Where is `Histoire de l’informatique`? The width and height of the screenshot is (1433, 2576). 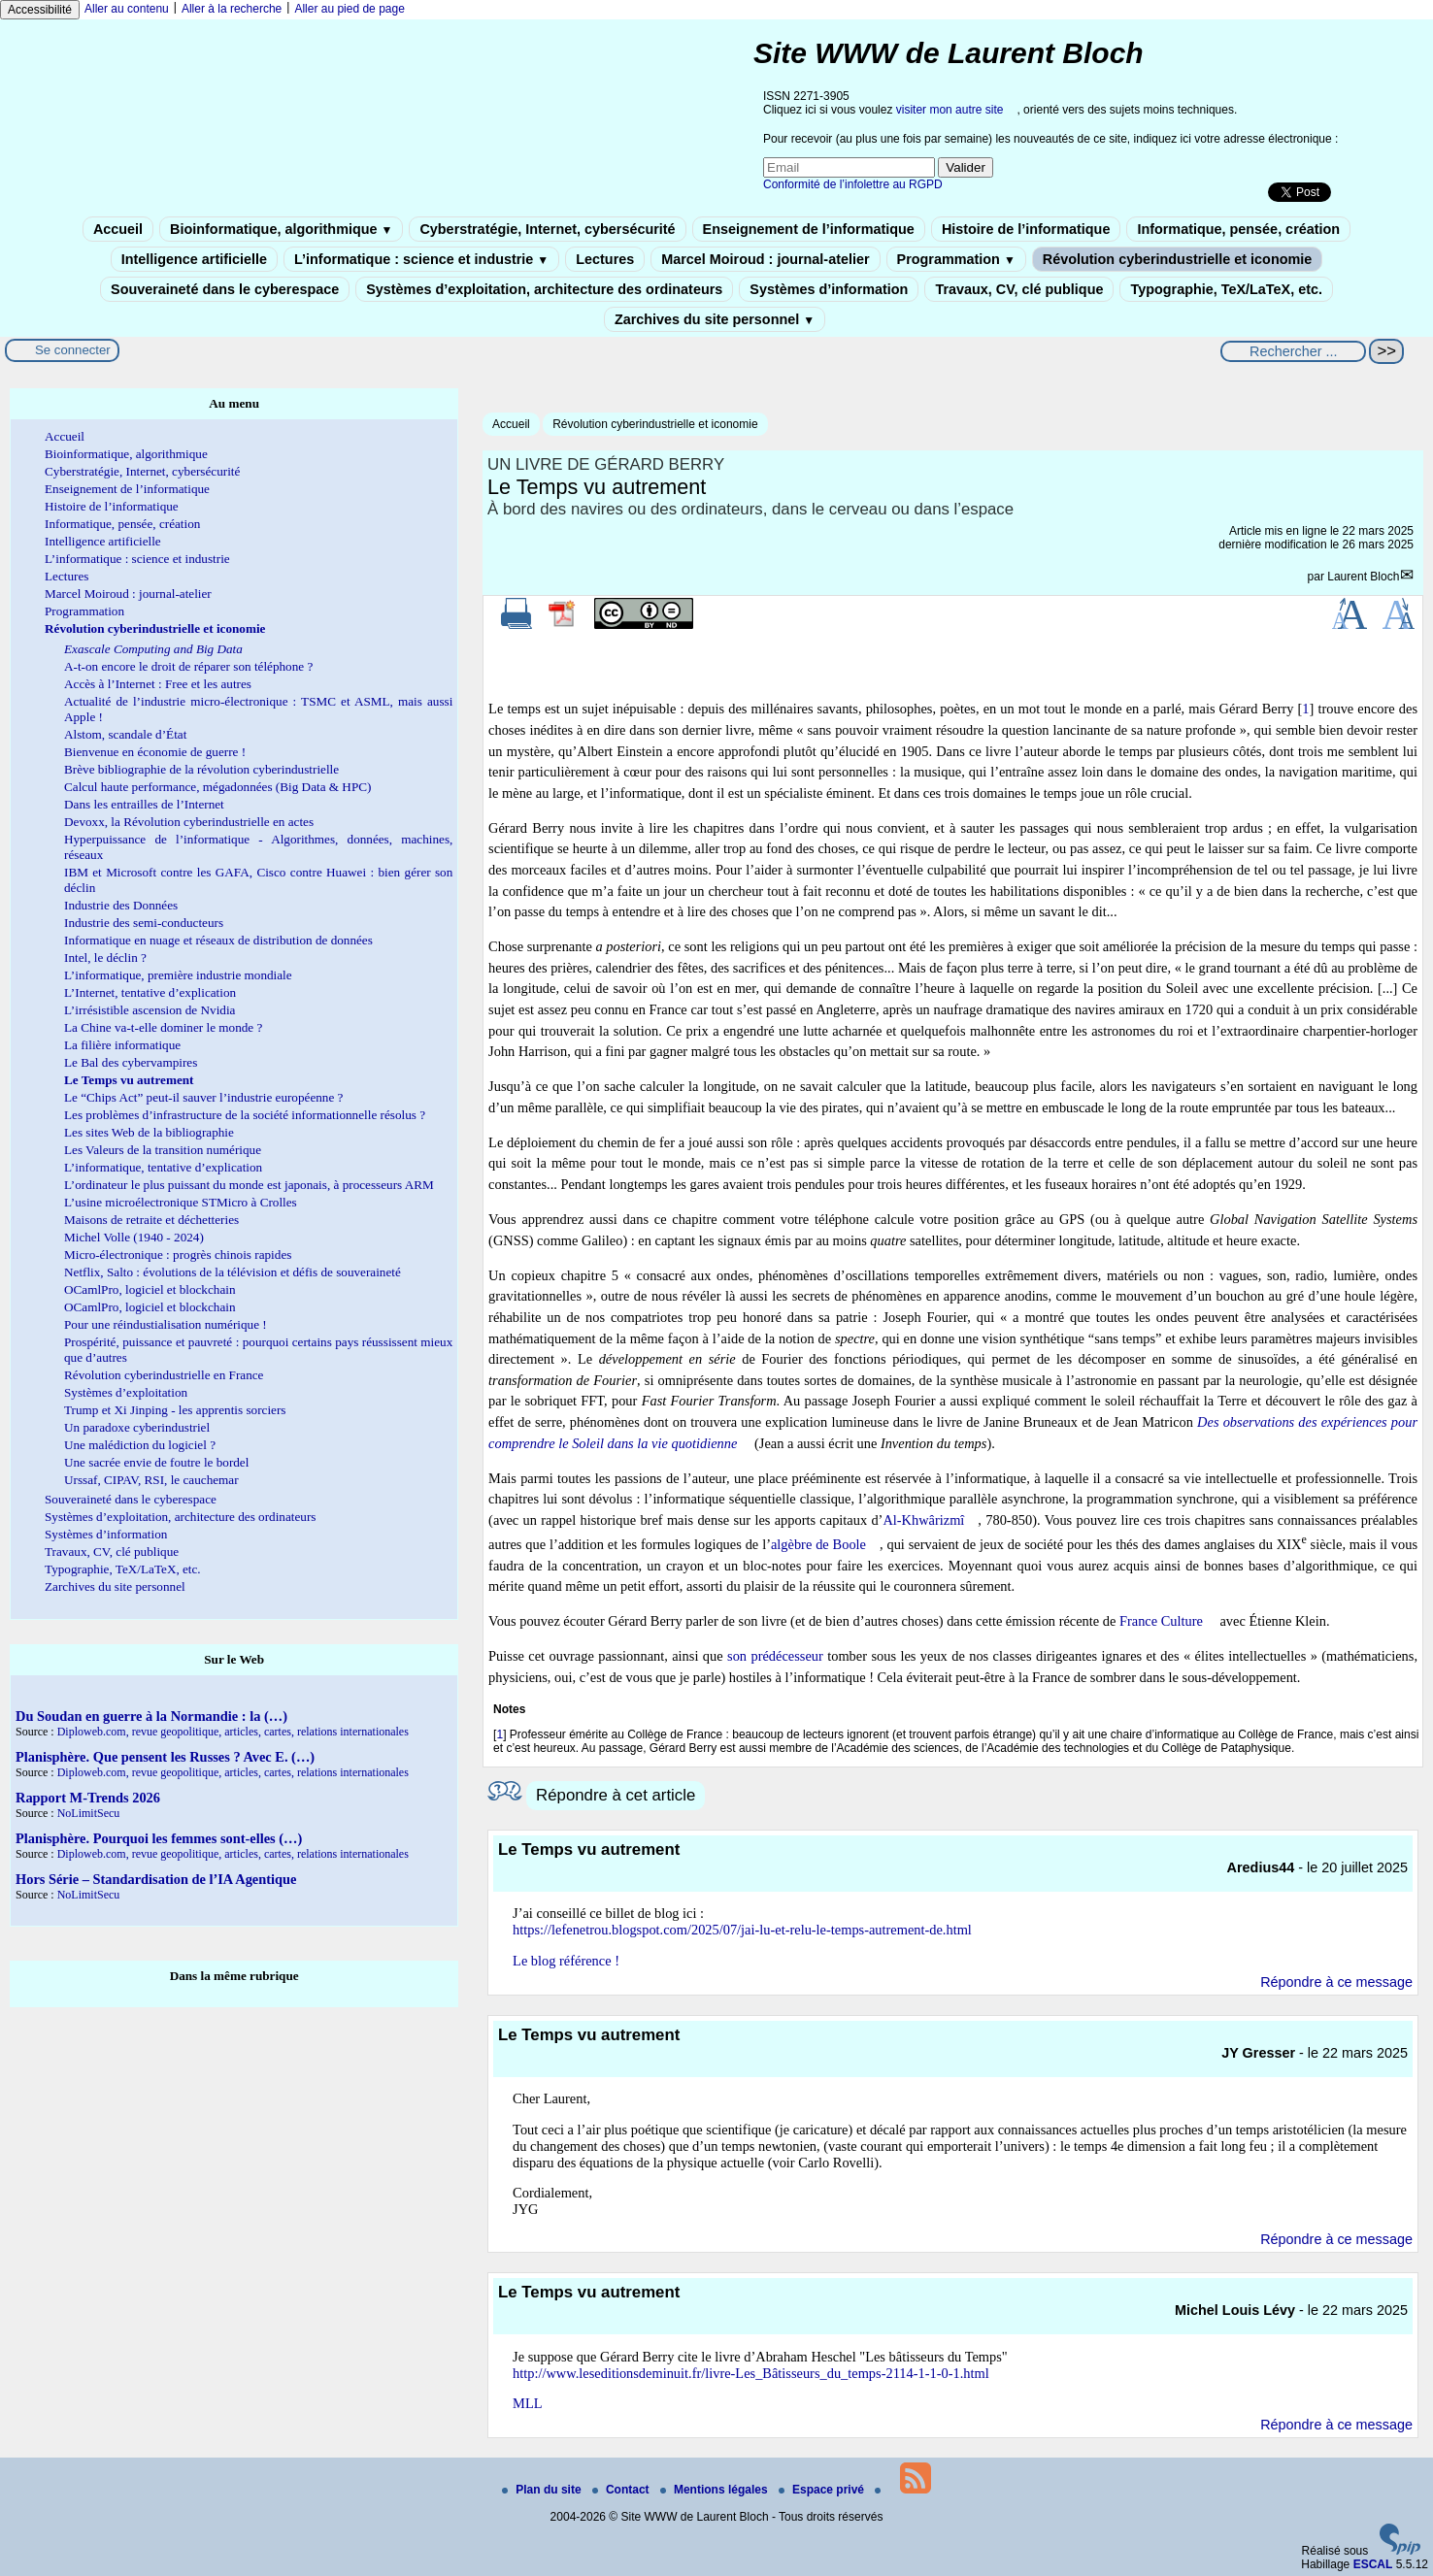 Histoire de l’informatique is located at coordinates (1026, 229).